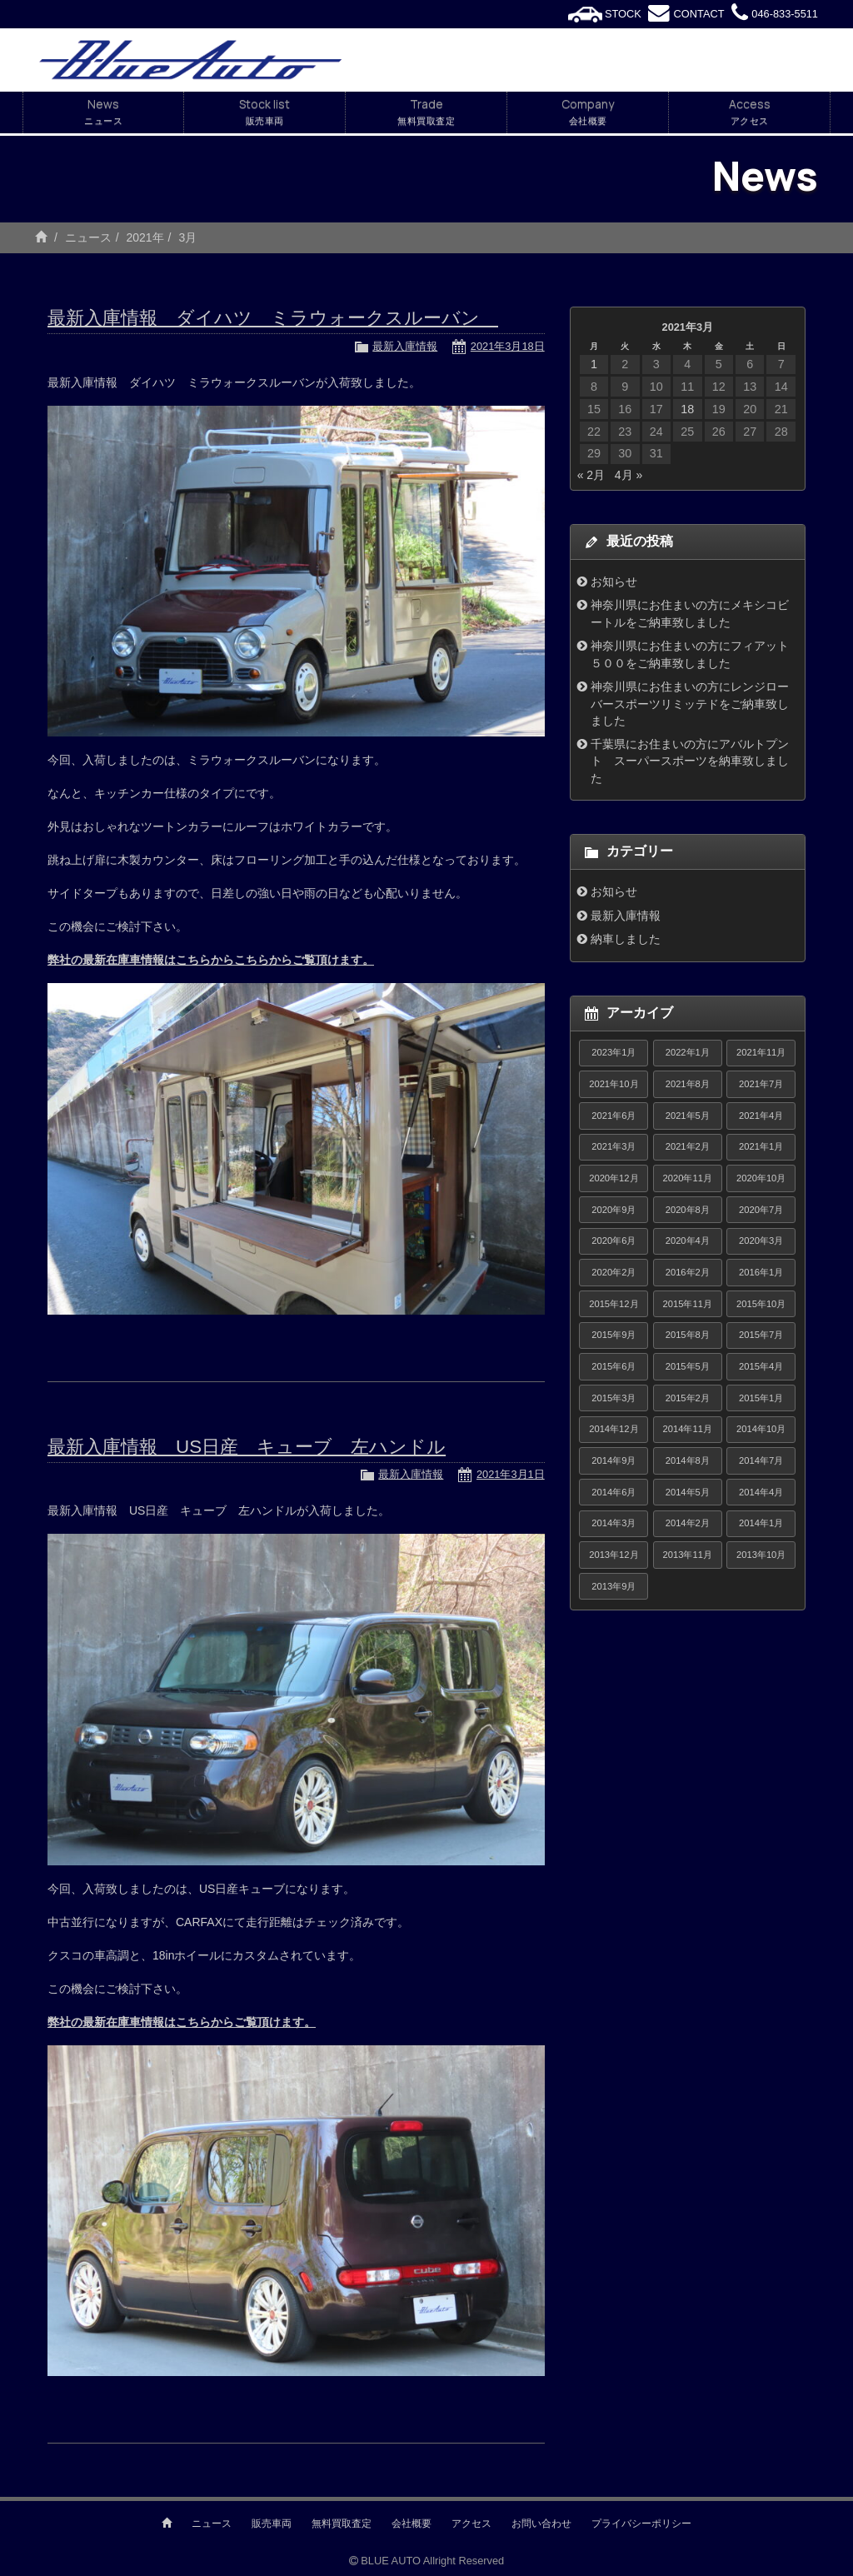 The image size is (853, 2576). Describe the element at coordinates (591, 475) in the screenshot. I see `« 2月` at that location.